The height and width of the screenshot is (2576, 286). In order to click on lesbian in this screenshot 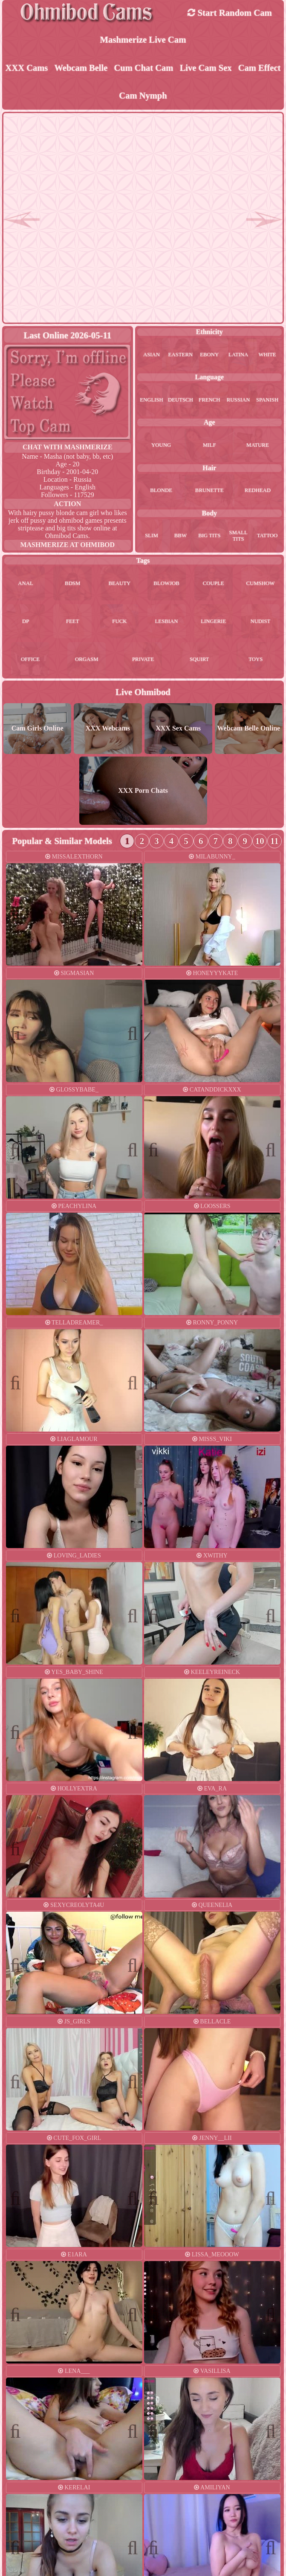, I will do `click(166, 623)`.